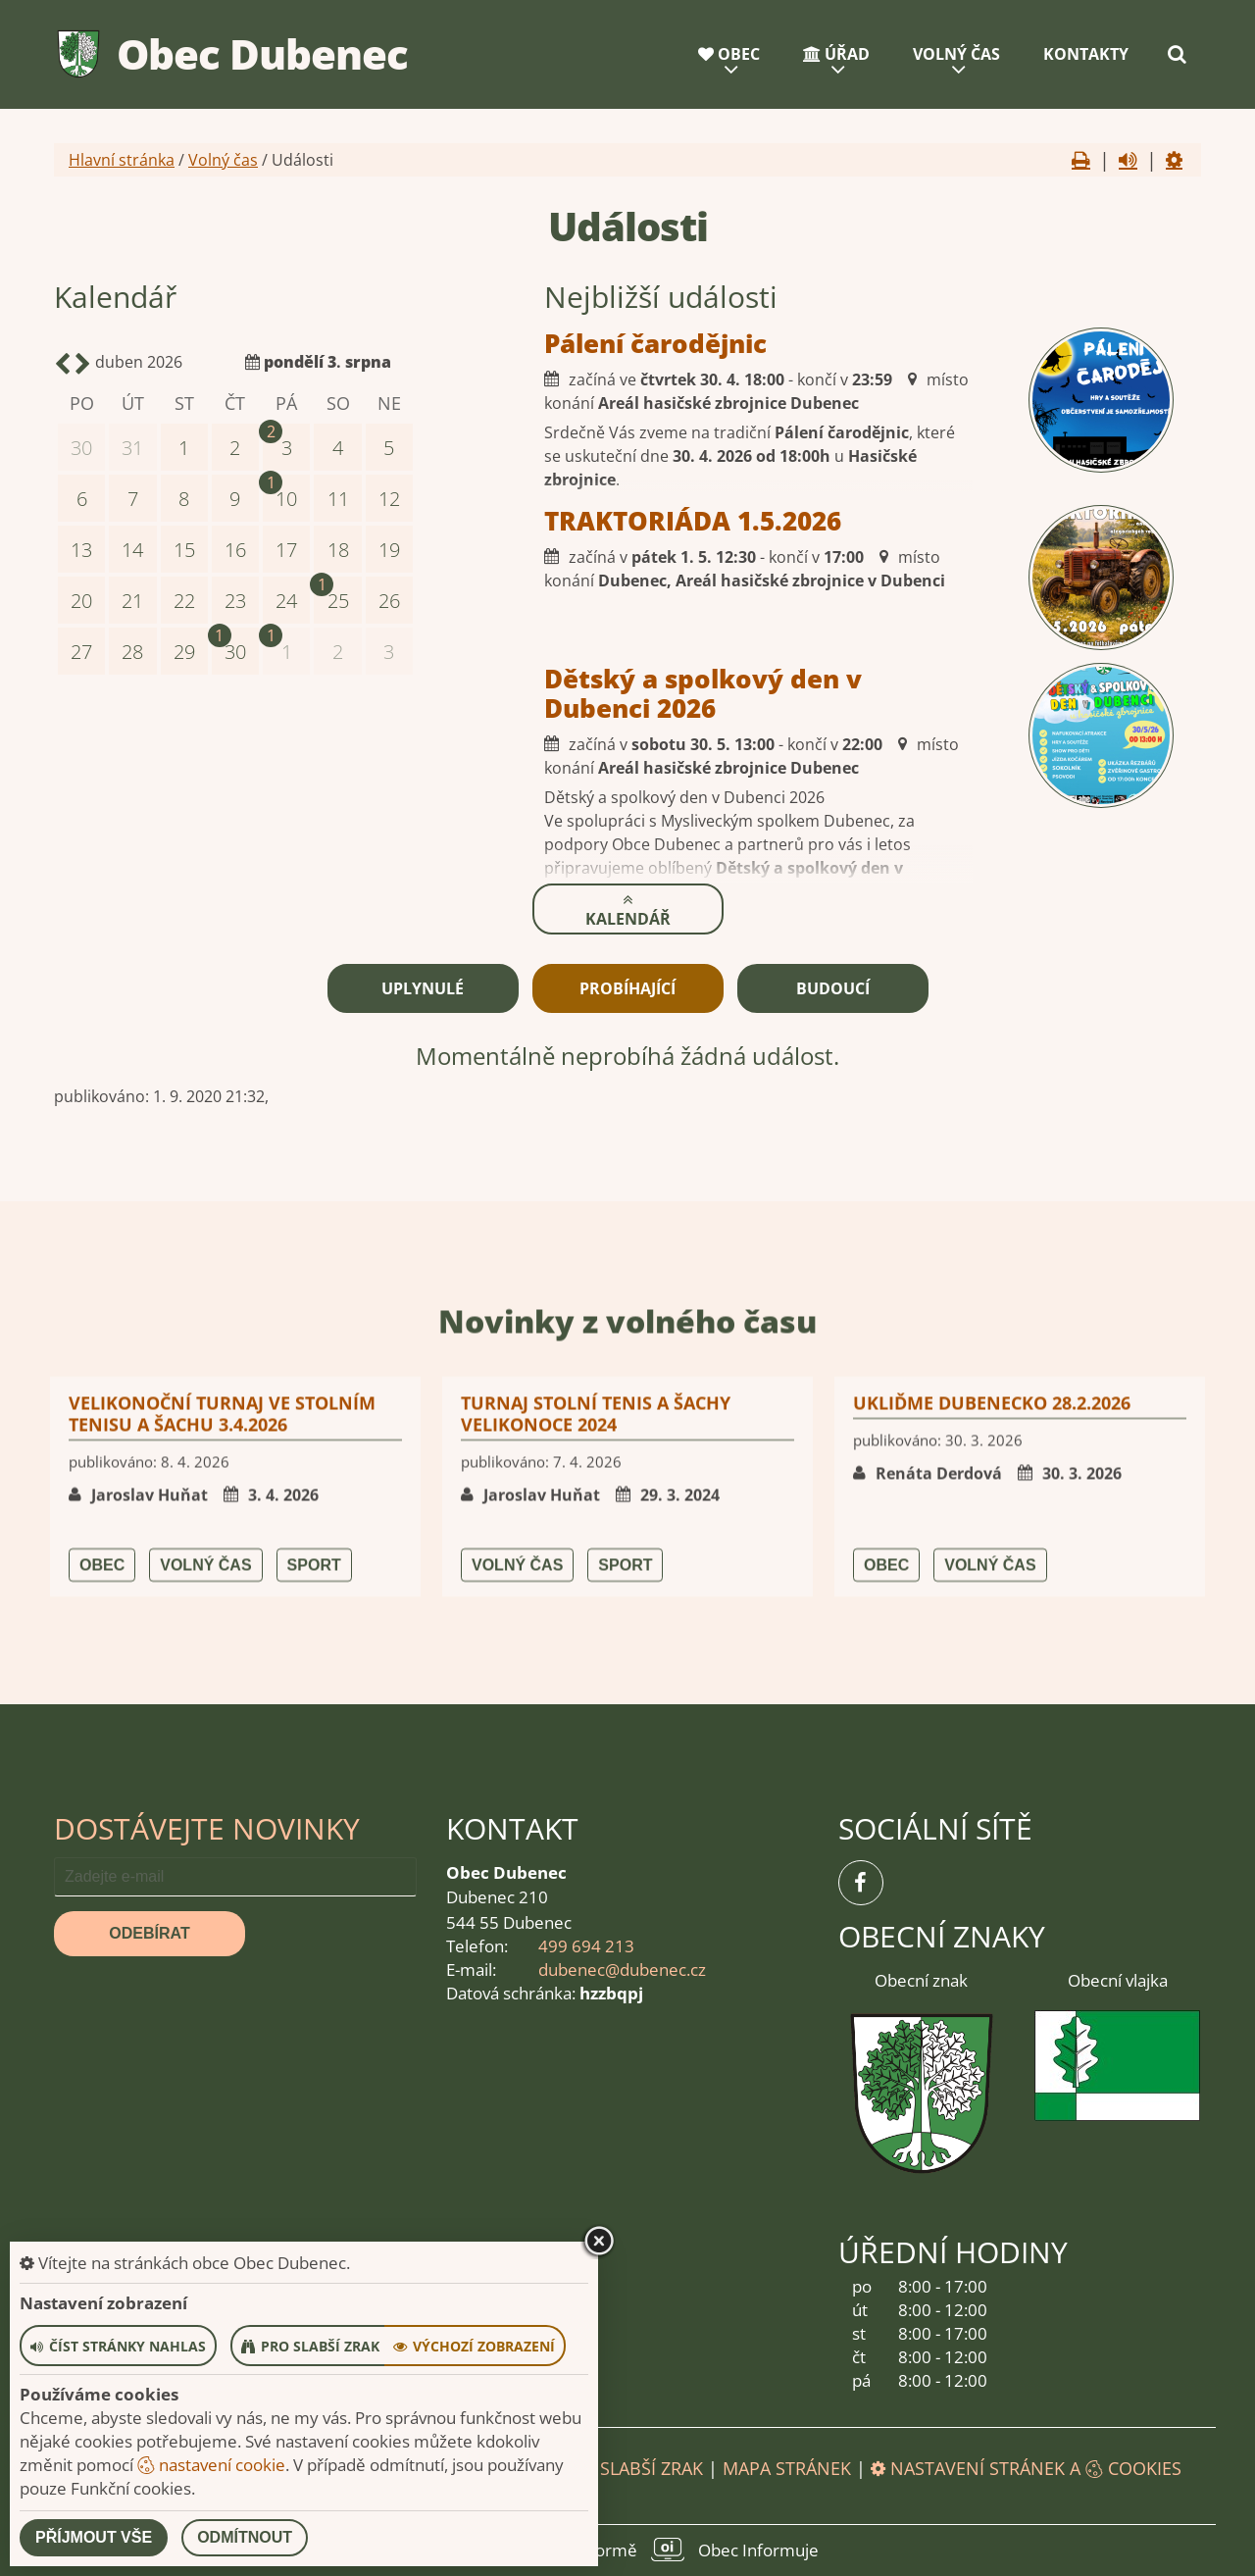 The image size is (1255, 2576). What do you see at coordinates (1086, 54) in the screenshot?
I see `Kontakty` at bounding box center [1086, 54].